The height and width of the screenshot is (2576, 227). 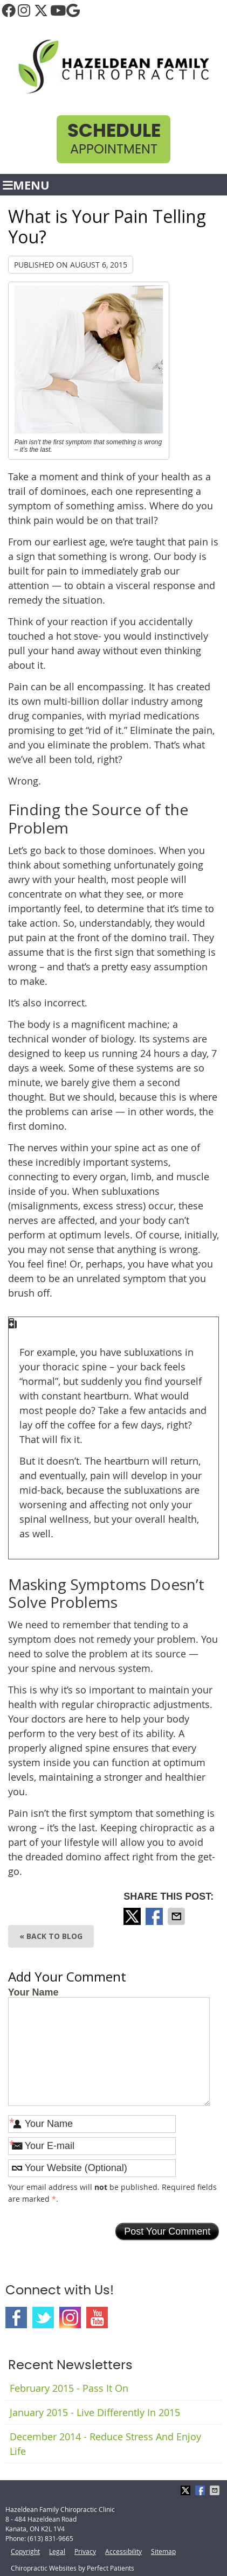 I want to click on Youtube Social Link, so click(x=97, y=2317).